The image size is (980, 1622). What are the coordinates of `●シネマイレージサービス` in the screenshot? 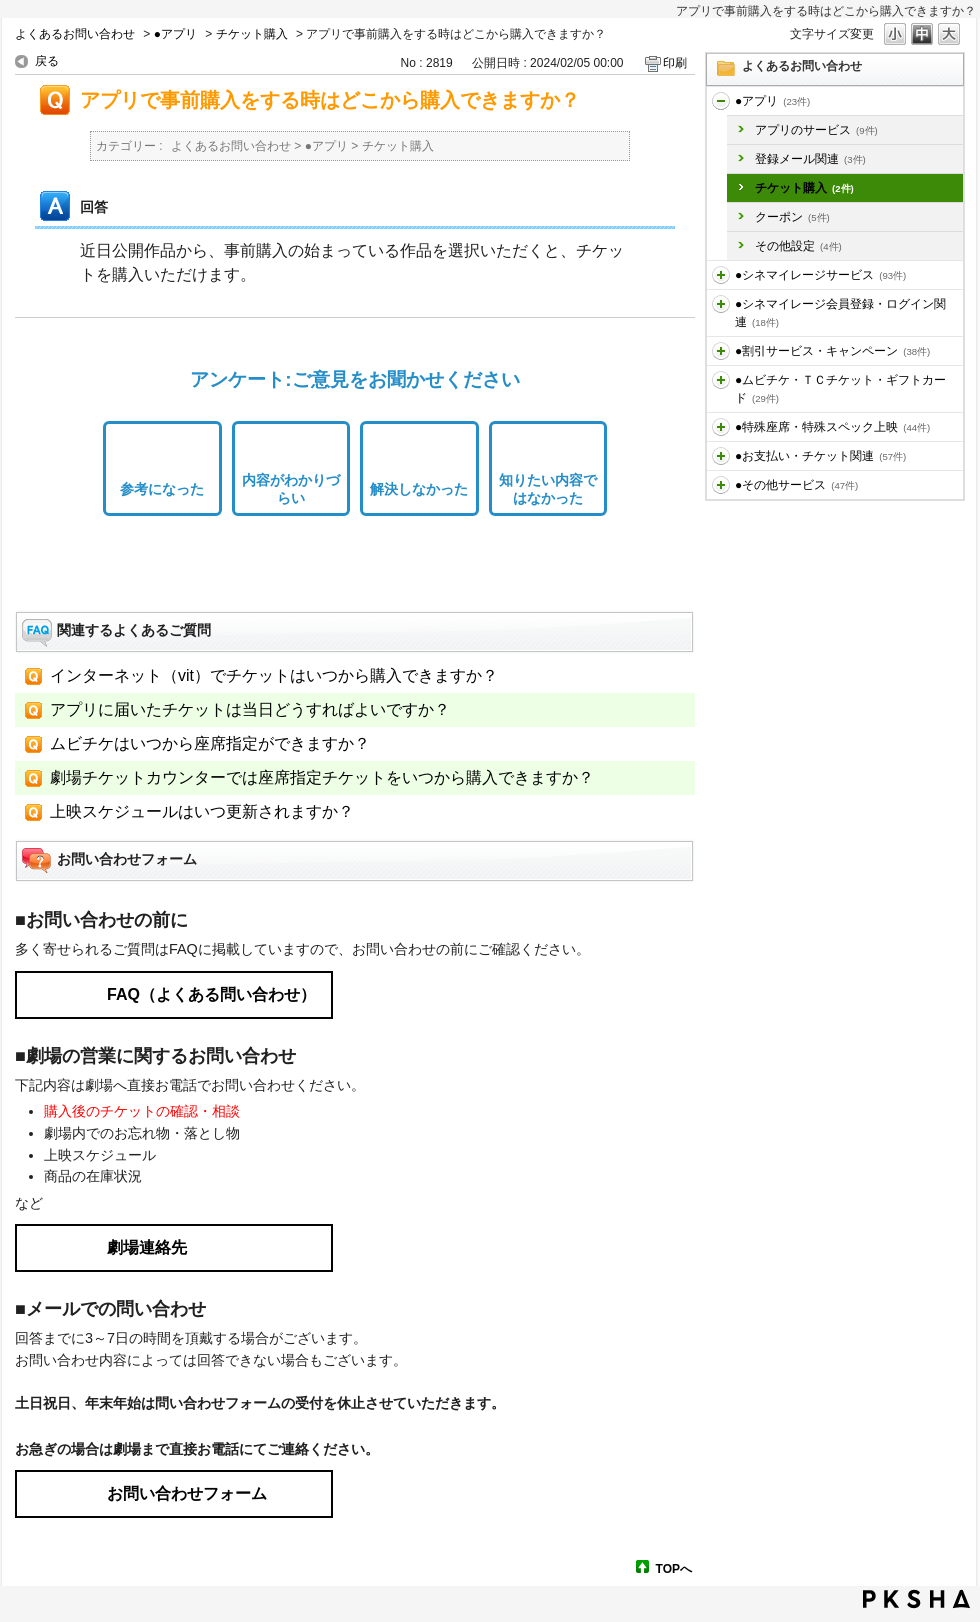 It's located at (820, 275).